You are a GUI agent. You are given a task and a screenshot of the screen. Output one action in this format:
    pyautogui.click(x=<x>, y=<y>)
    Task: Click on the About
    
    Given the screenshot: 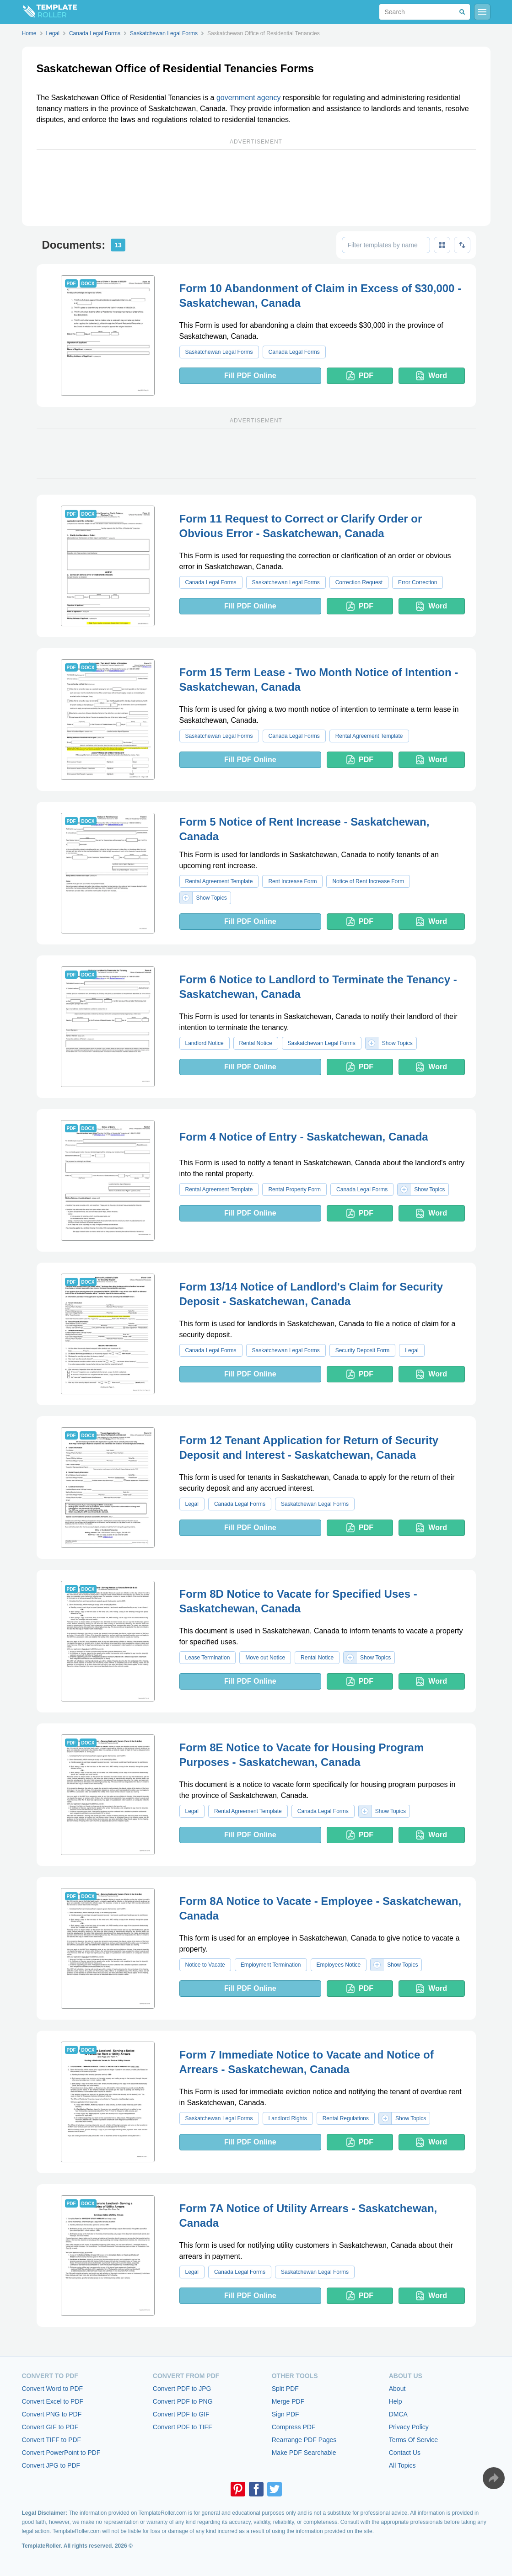 What is the action you would take?
    pyautogui.click(x=397, y=2388)
    